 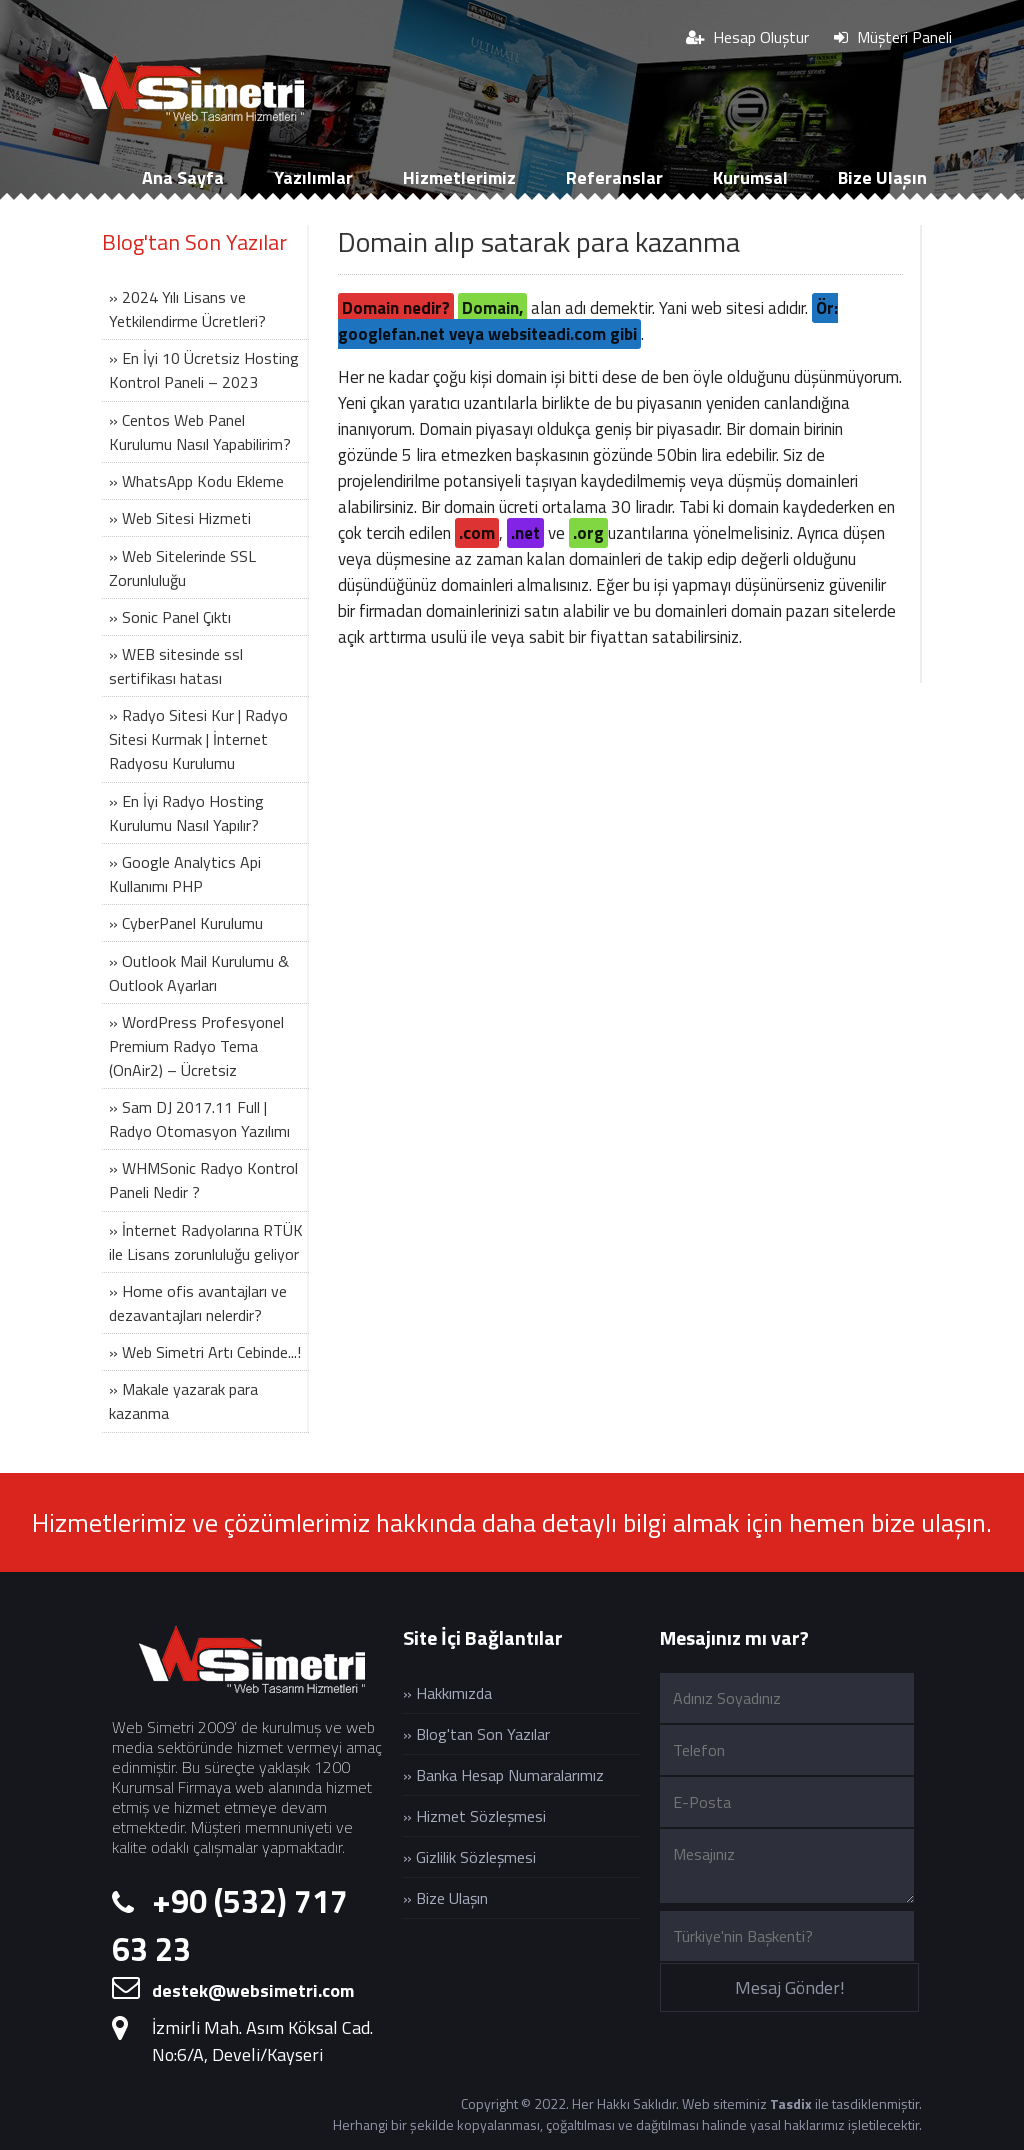 I want to click on Ana Sayfa, so click(x=183, y=177).